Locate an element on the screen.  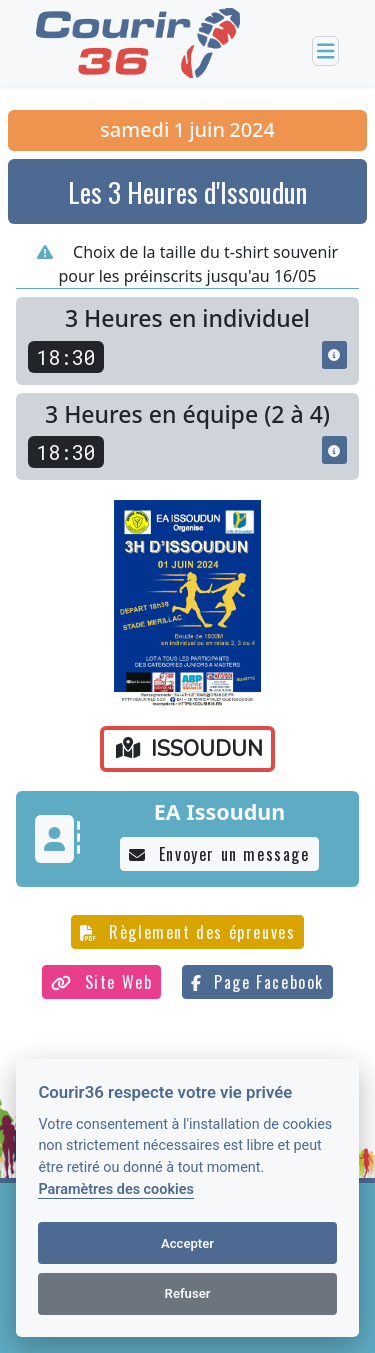
ISSOUDUN is located at coordinates (189, 749).